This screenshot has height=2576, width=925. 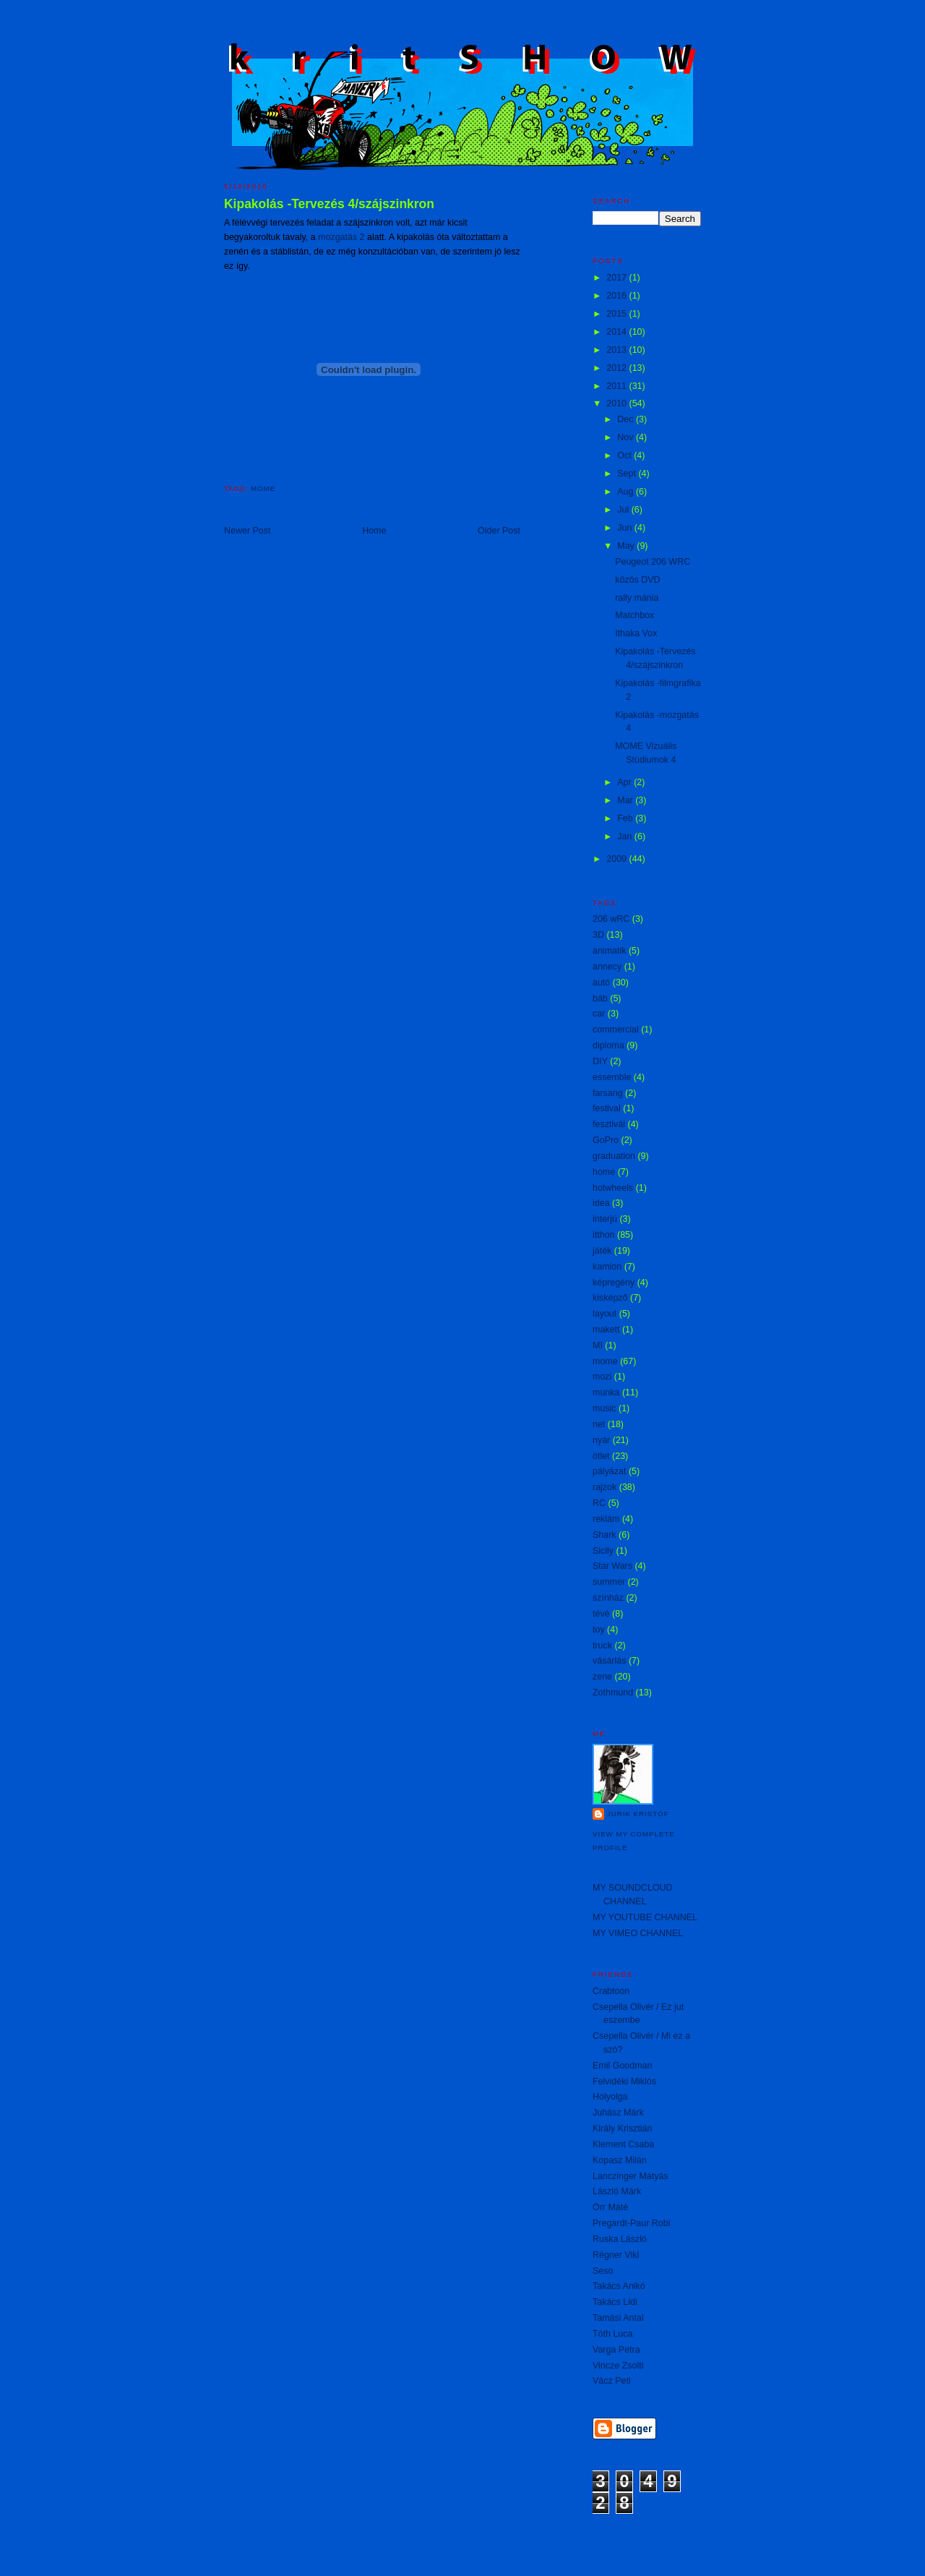 What do you see at coordinates (638, 1933) in the screenshot?
I see `MY VIMEO CHANNEL` at bounding box center [638, 1933].